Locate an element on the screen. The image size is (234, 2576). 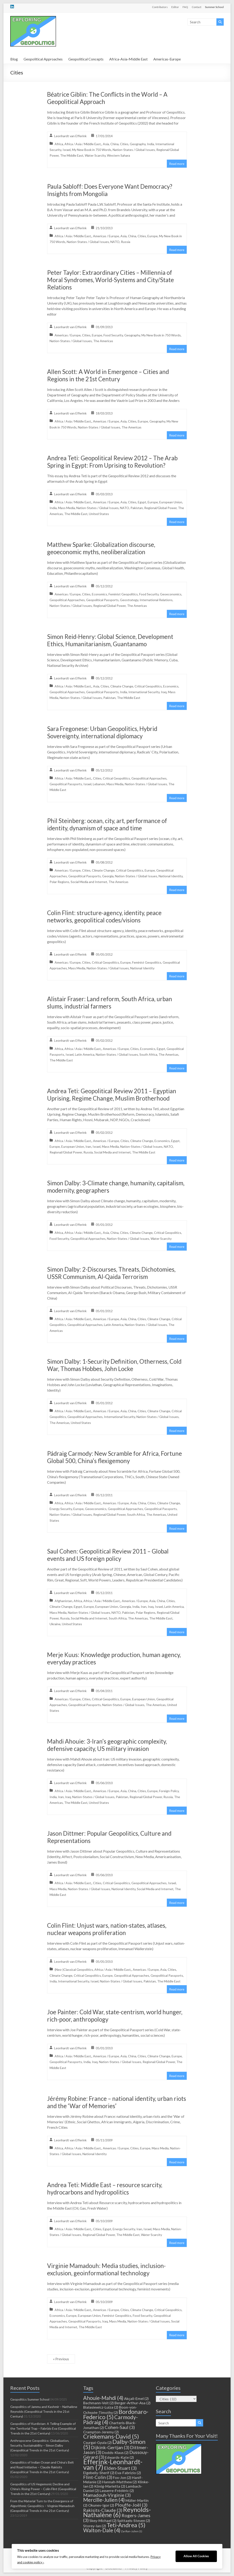
Akçali-Emel [Akçali-Emel (2 items)] is located at coordinates (136, 2398).